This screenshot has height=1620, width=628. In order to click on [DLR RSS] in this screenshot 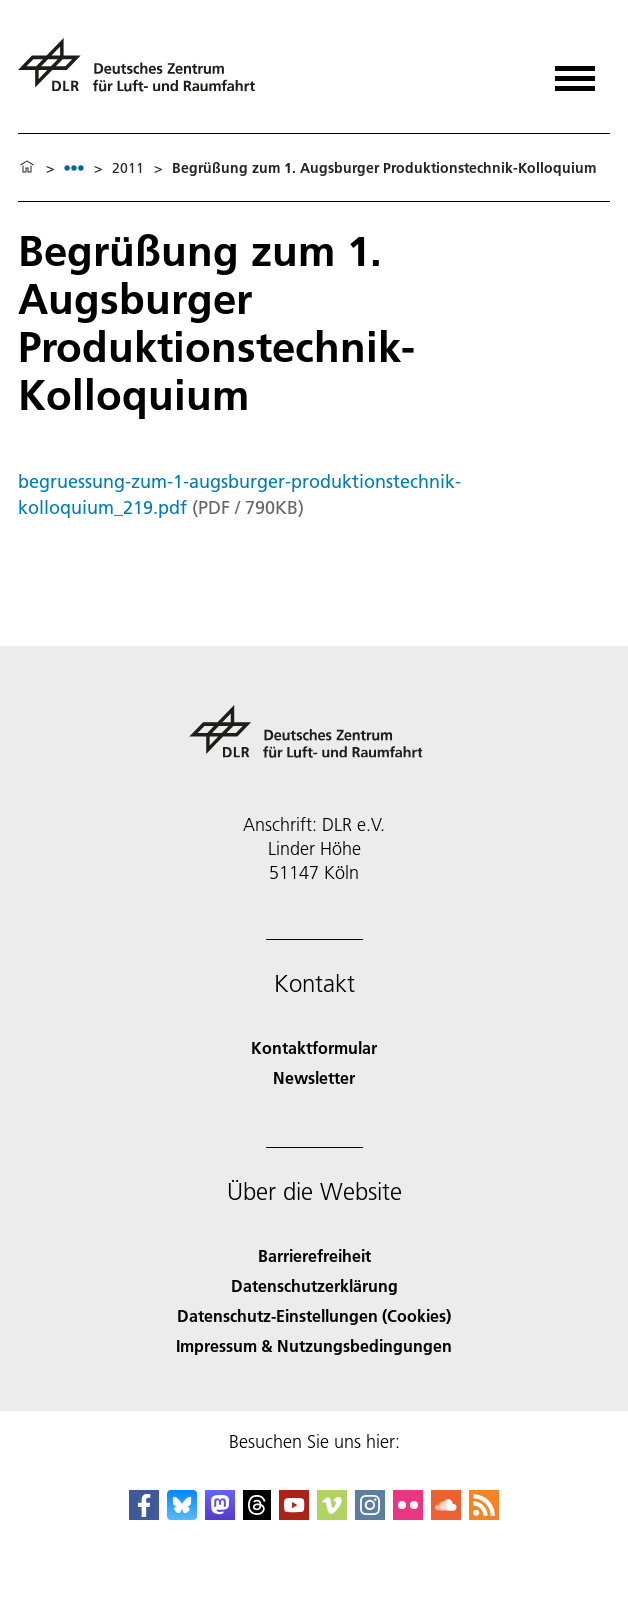, I will do `click(484, 1513)`.